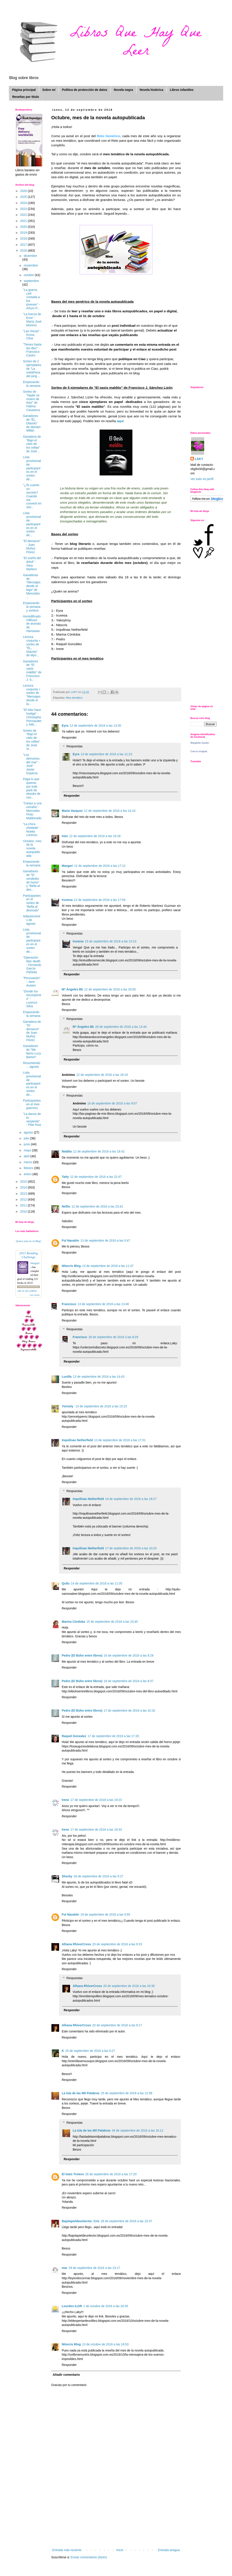 Image resolution: width=232 pixels, height=2576 pixels. Describe the element at coordinates (90, 2051) in the screenshot. I see `25 de septiembre de 2016 a las 0:27` at that location.